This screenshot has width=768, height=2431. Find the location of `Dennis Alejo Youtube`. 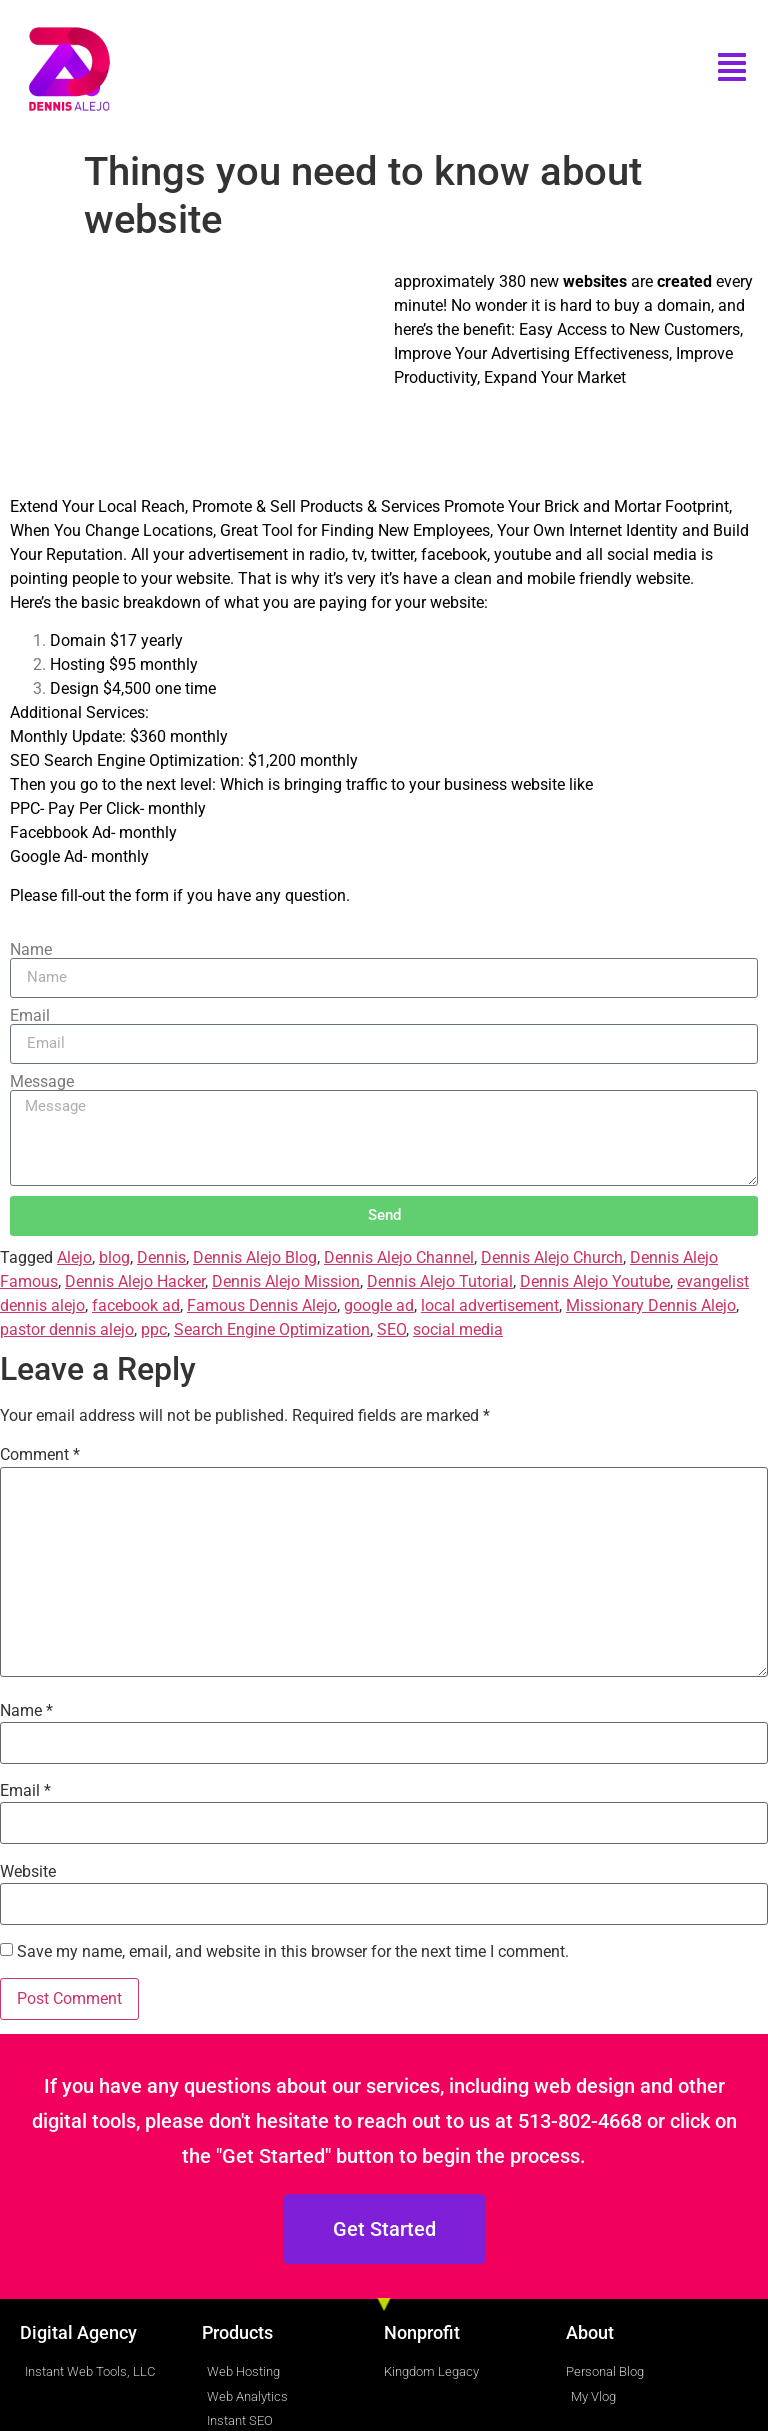

Dennis Alejo Youtube is located at coordinates (595, 1281).